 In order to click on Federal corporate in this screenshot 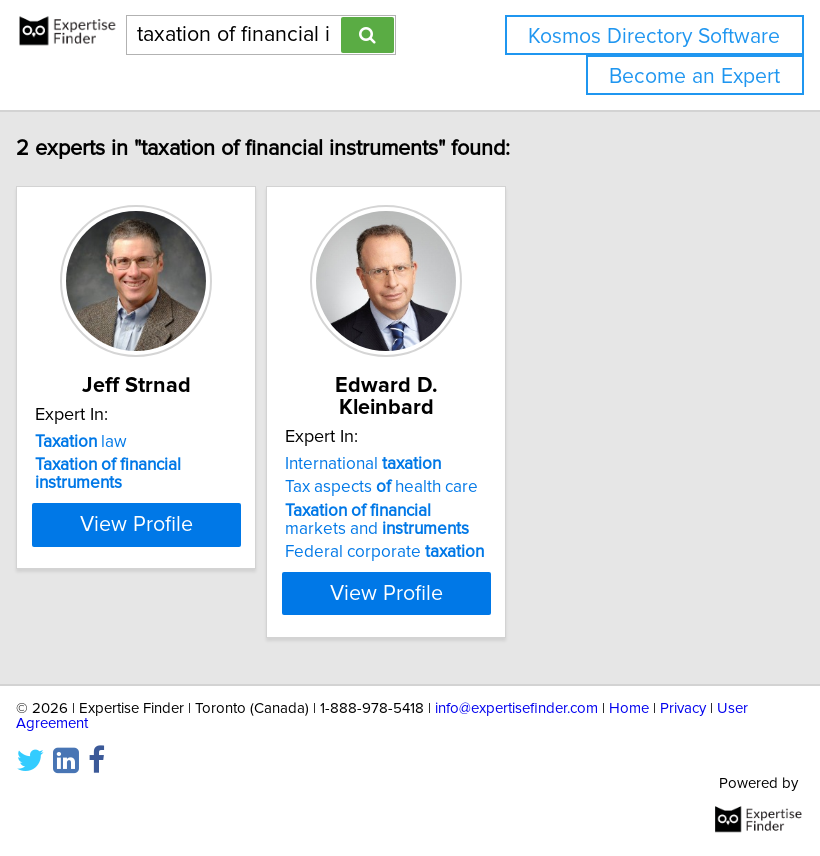, I will do `click(403, 552)`.